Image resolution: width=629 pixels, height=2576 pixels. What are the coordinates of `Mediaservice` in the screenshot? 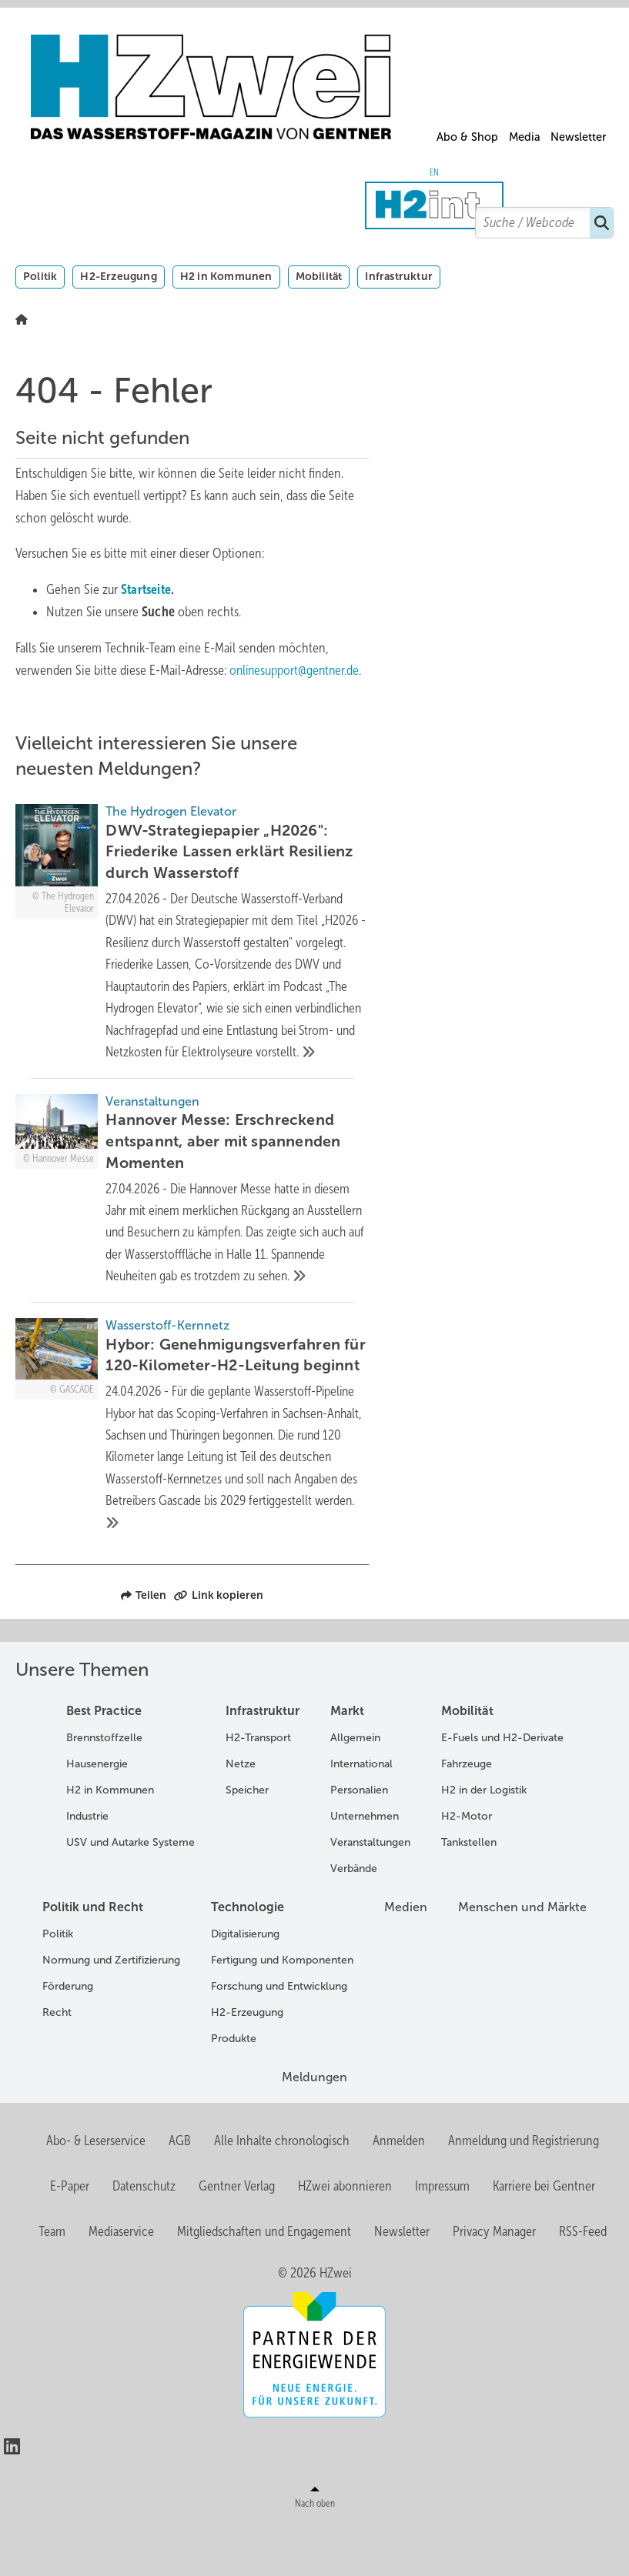 It's located at (121, 2282).